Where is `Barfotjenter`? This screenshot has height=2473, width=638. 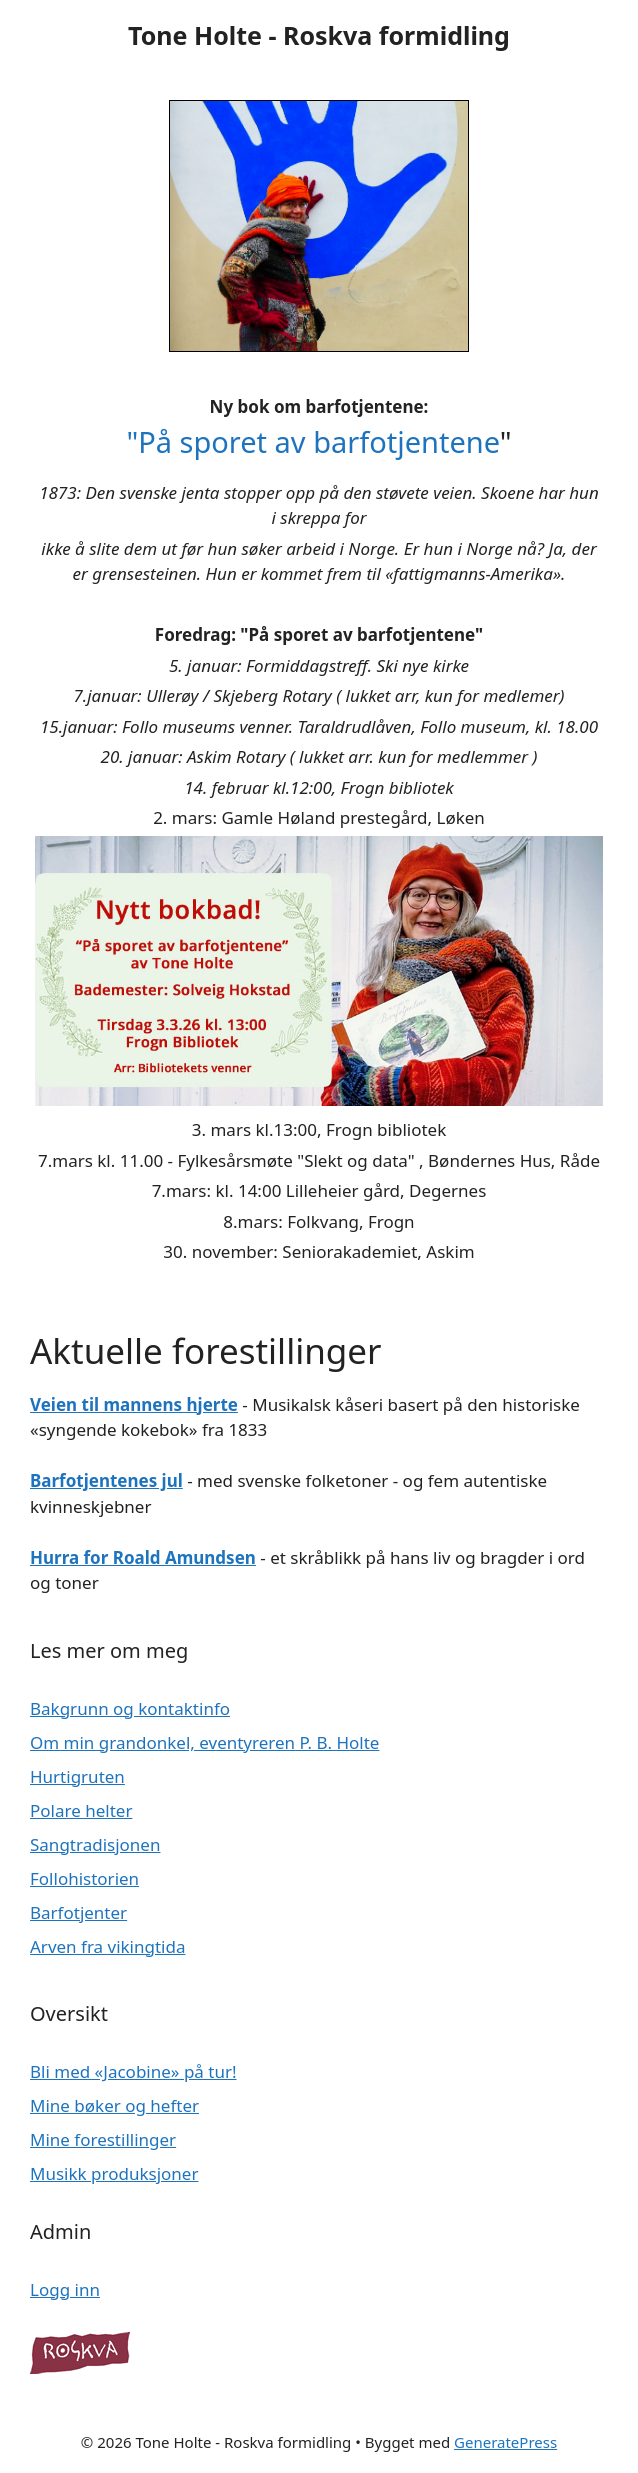
Barfotjenter is located at coordinates (78, 1912).